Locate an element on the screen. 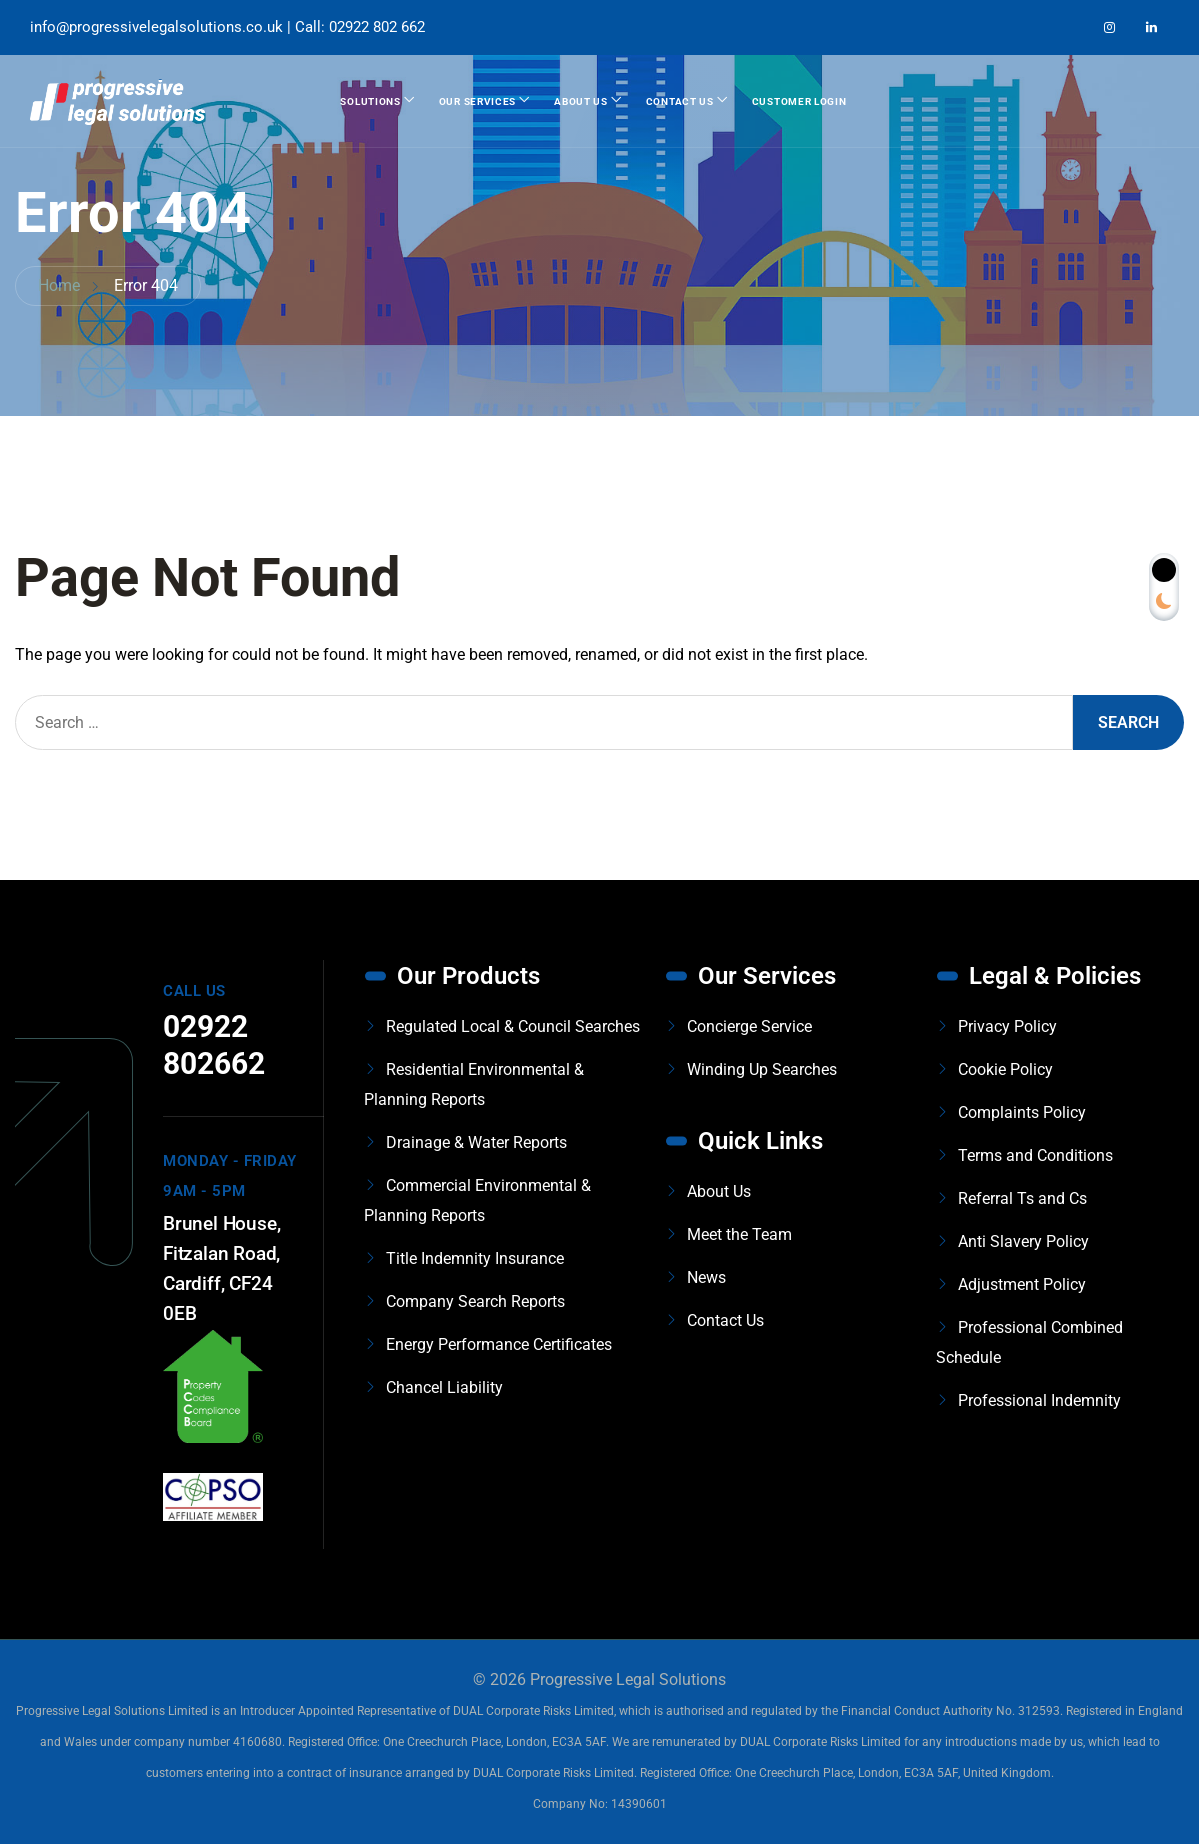 The image size is (1199, 1844). Referral Ts and Cs is located at coordinates (1022, 1198).